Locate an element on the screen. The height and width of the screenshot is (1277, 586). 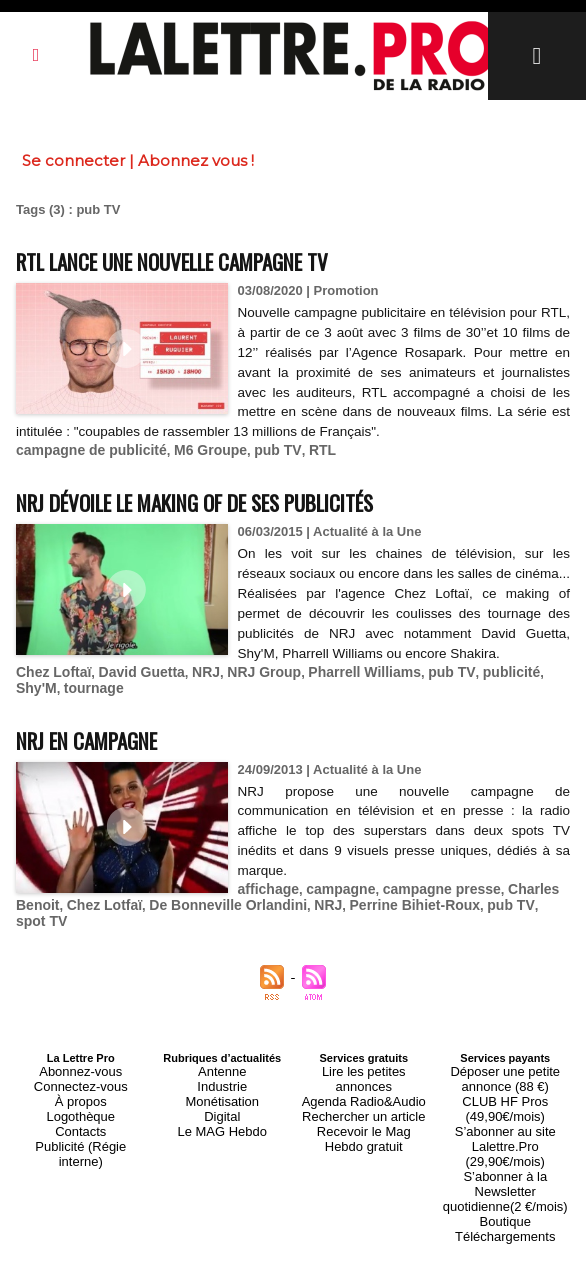
campagne presse is located at coordinates (428, 899).